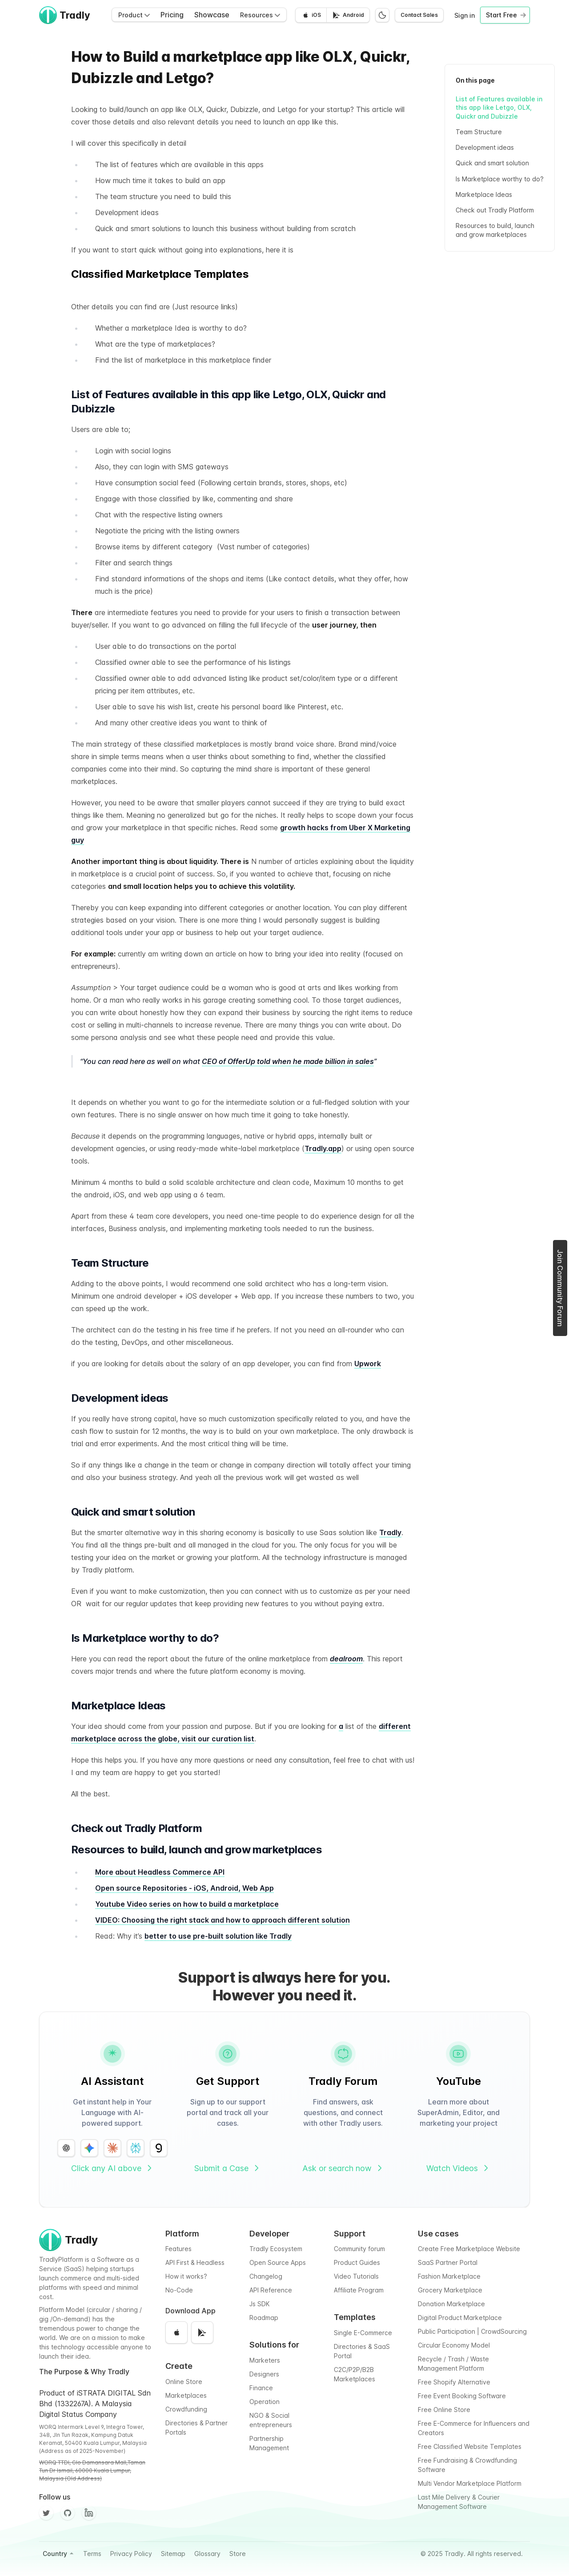 This screenshot has height=2576, width=569. Describe the element at coordinates (357, 2262) in the screenshot. I see `Product Guides` at that location.